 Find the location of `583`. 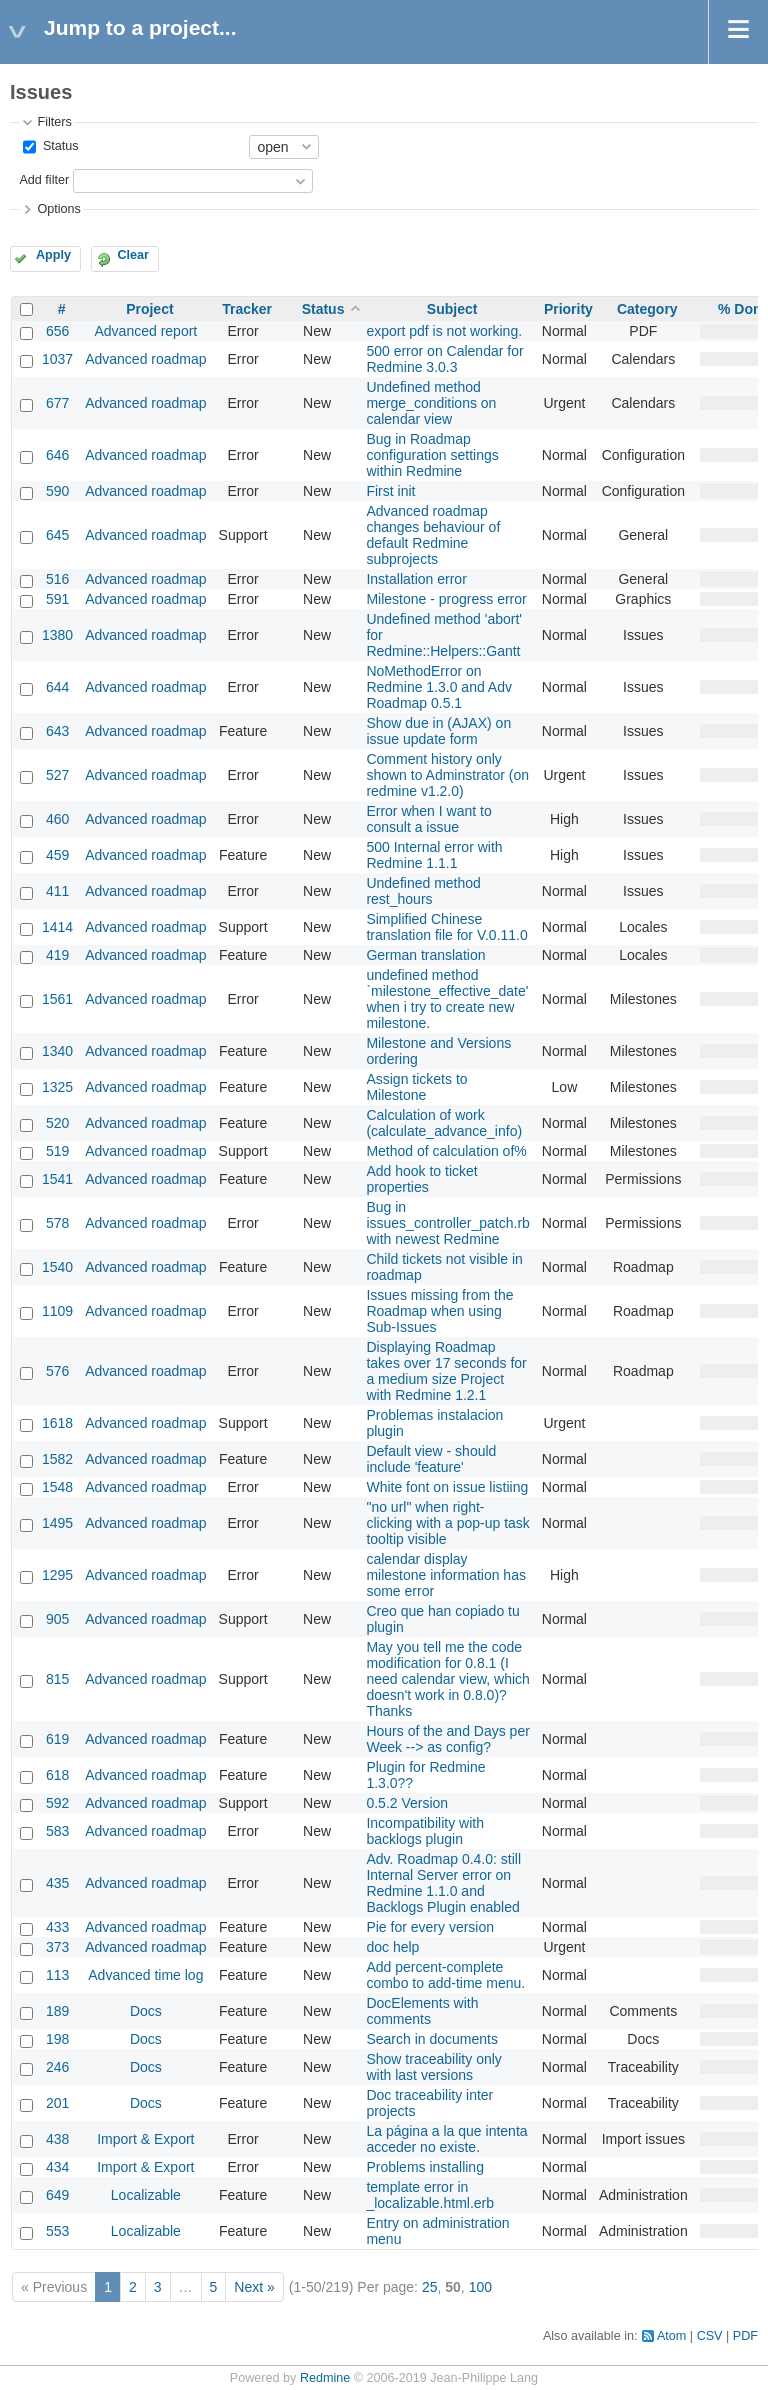

583 is located at coordinates (57, 1831).